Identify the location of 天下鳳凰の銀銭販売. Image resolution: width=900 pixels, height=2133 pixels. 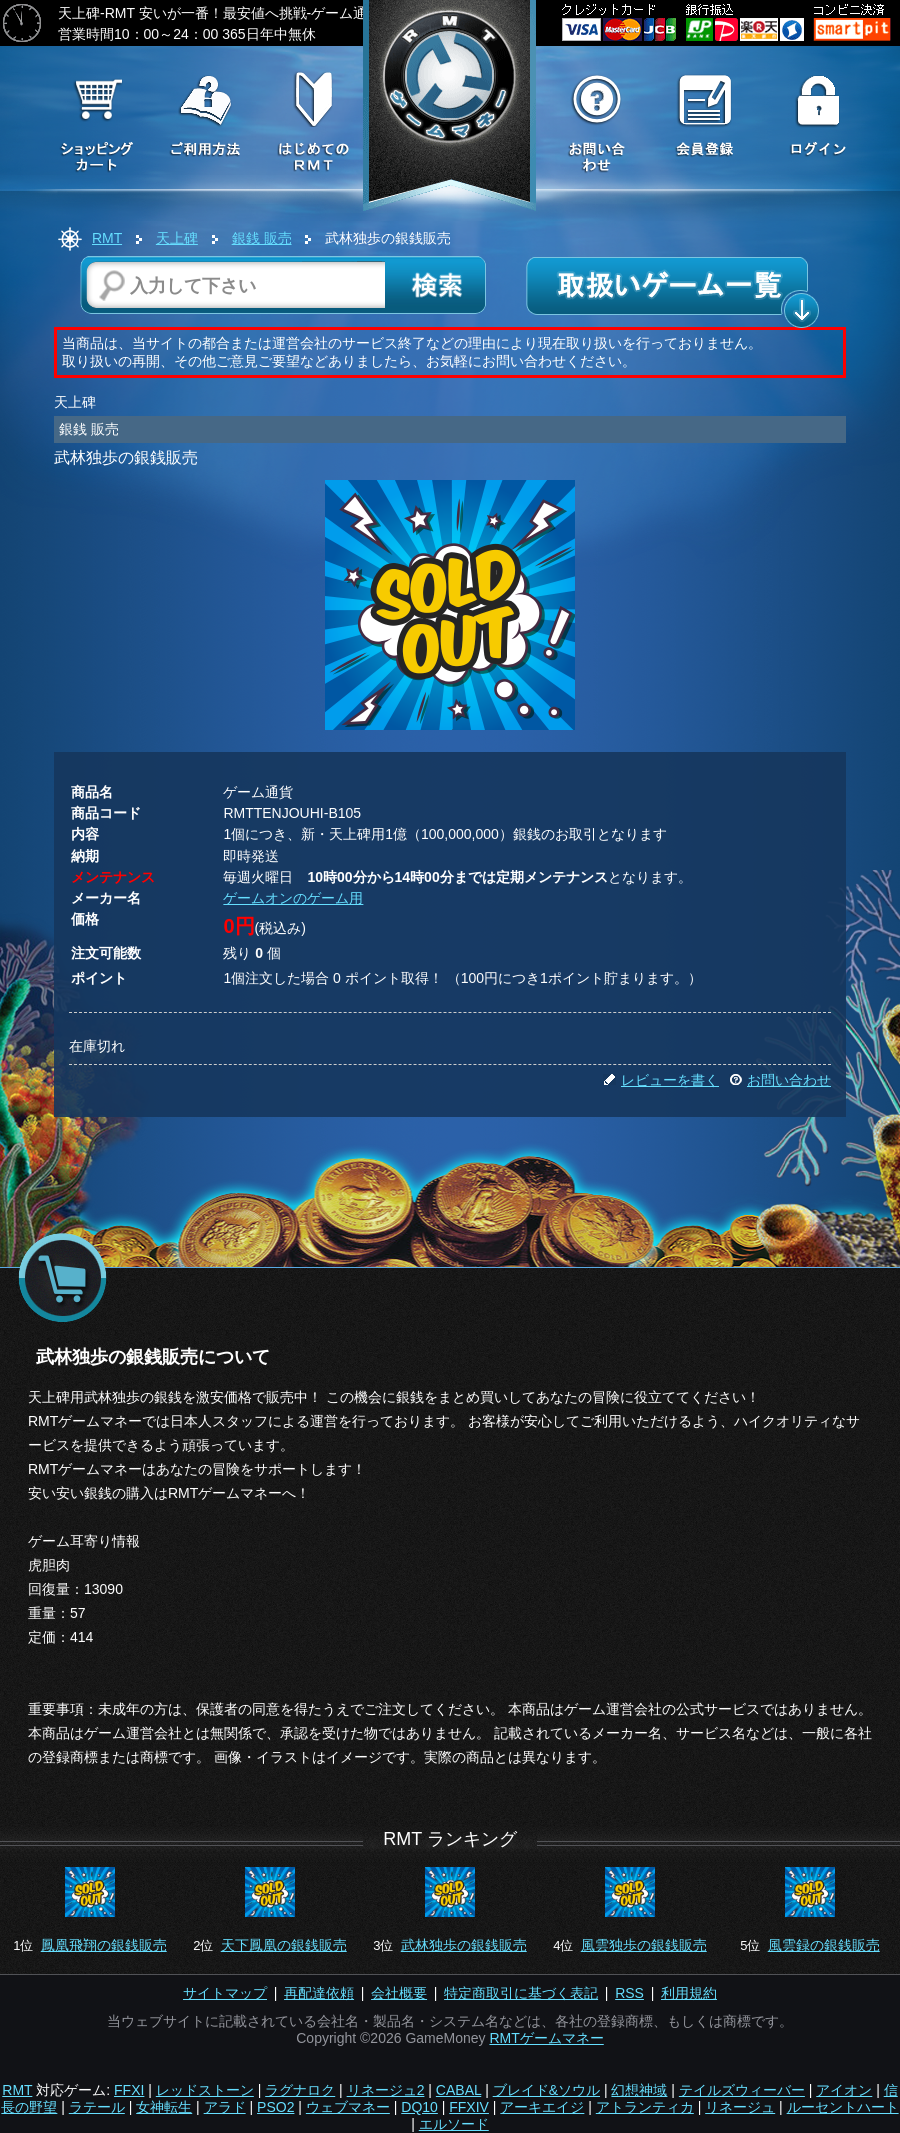
(284, 1945).